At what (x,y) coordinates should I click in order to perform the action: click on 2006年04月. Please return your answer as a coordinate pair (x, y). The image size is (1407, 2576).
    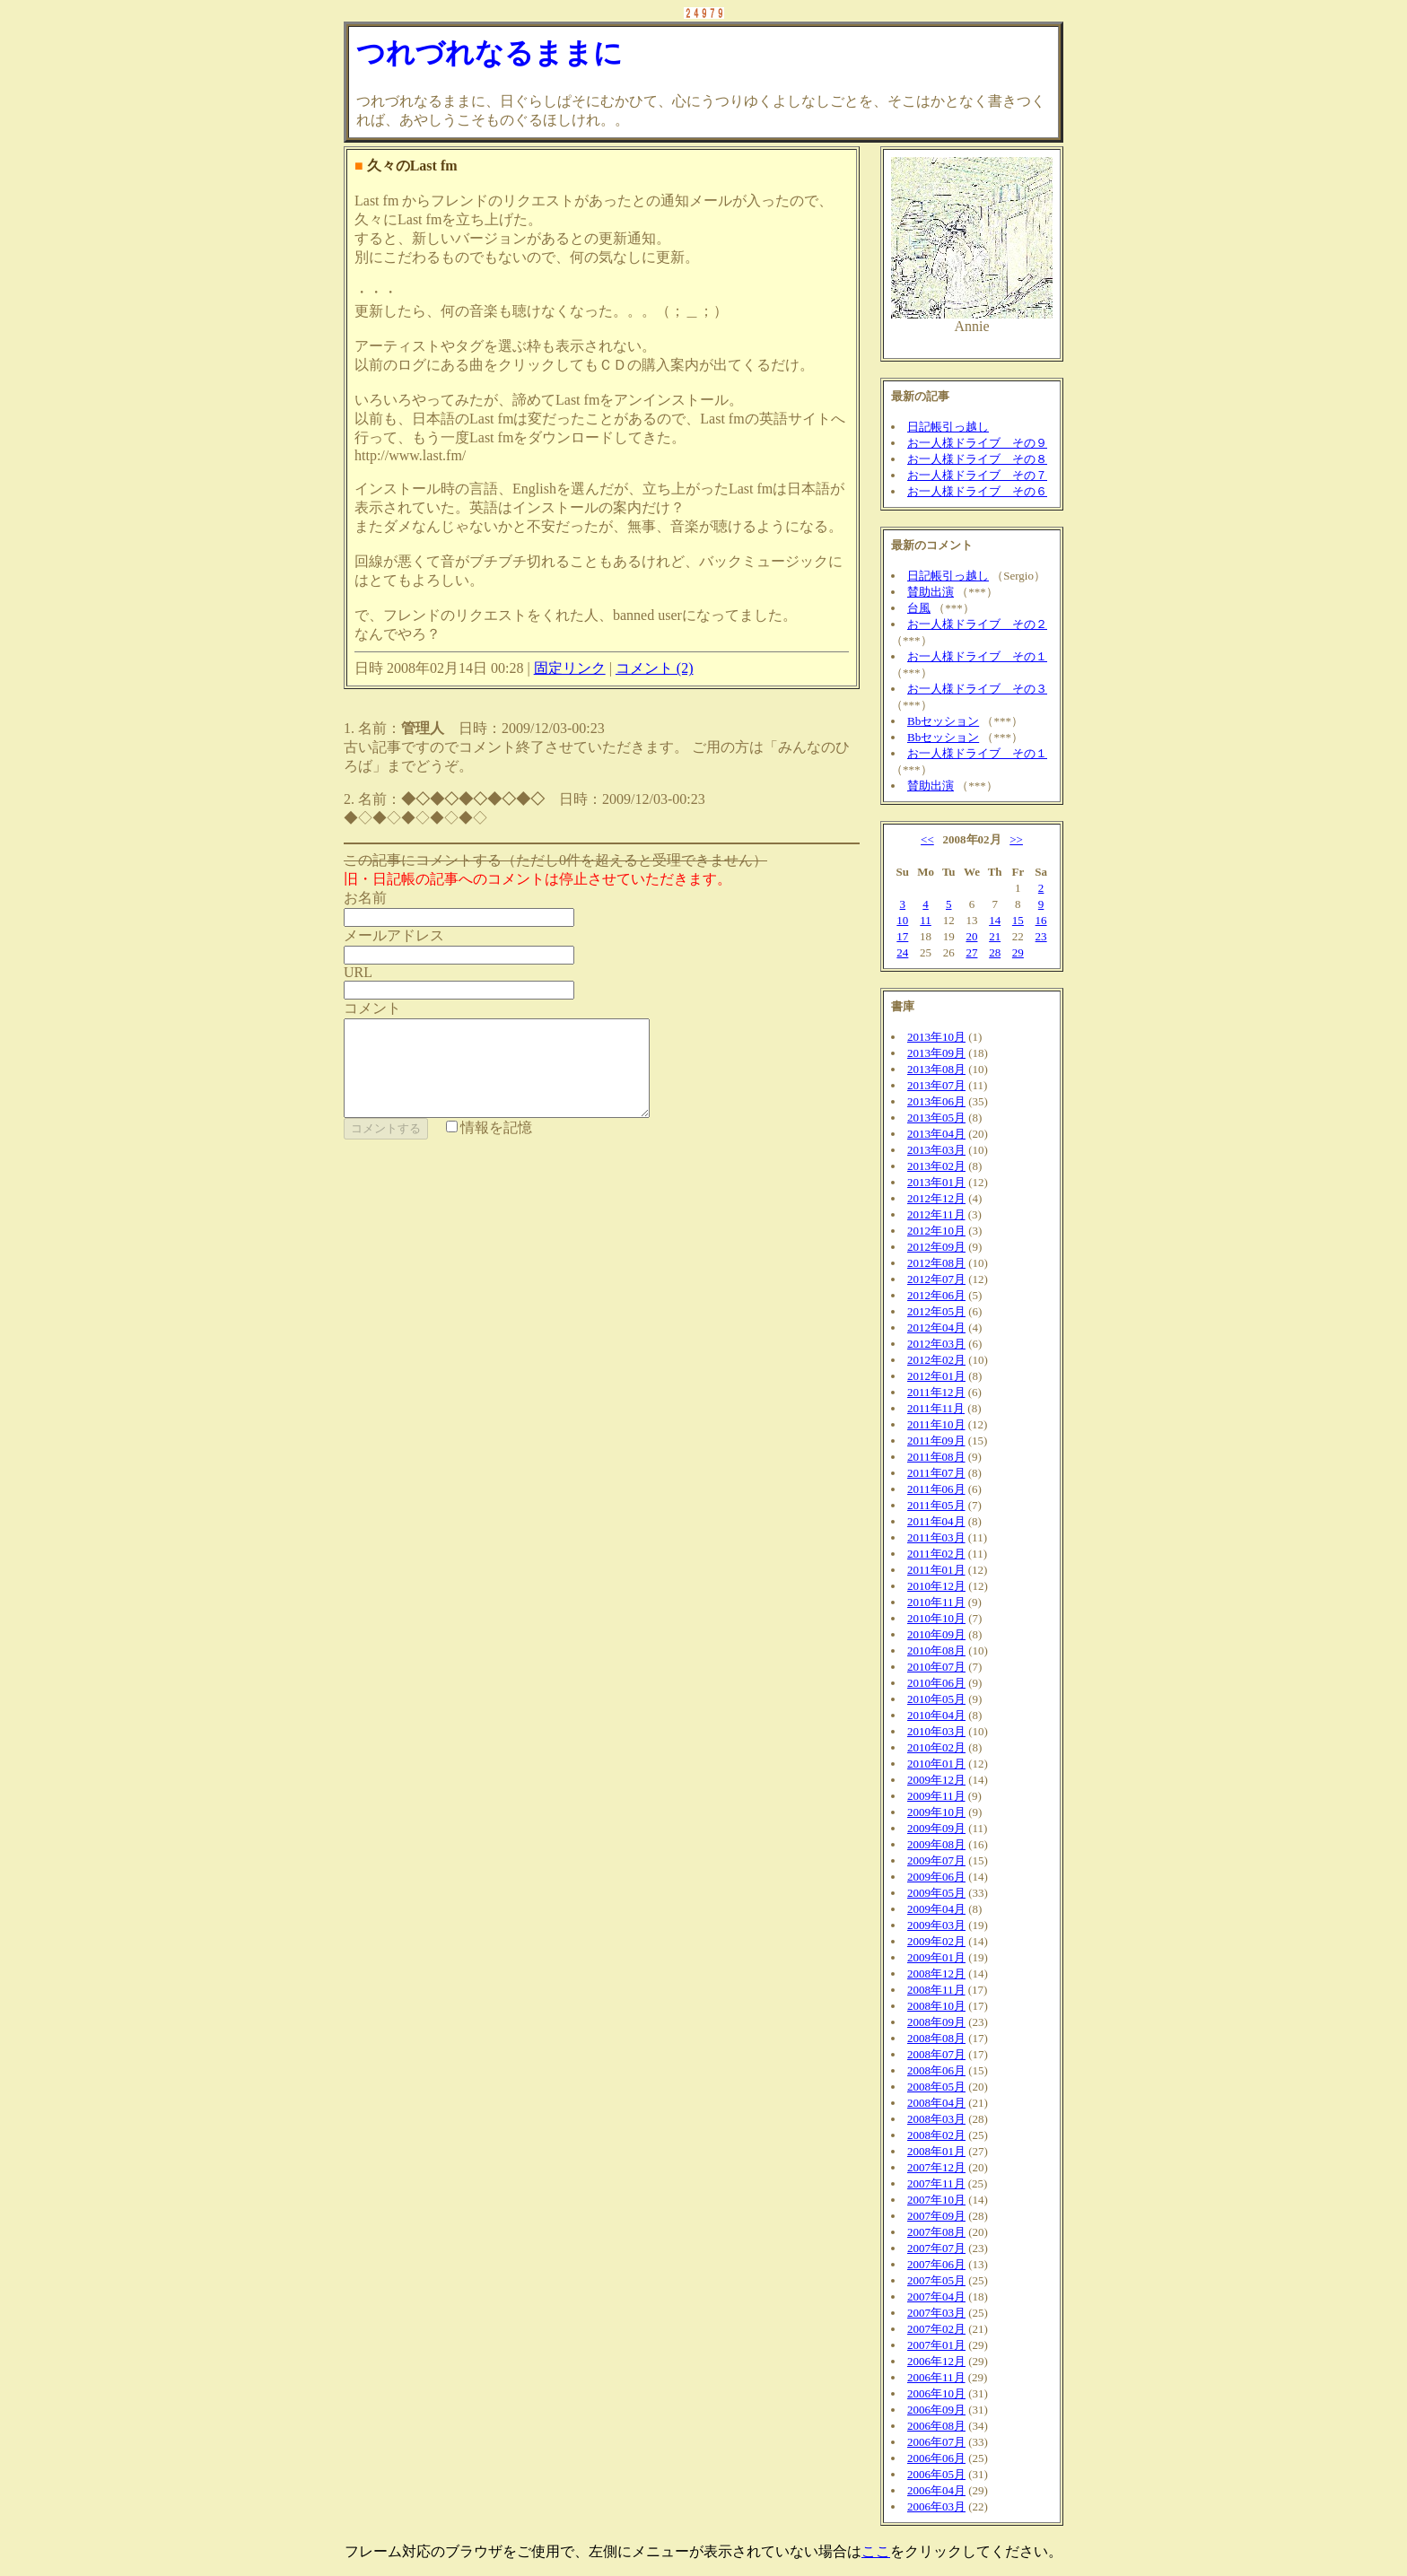
    Looking at the image, I should click on (936, 2490).